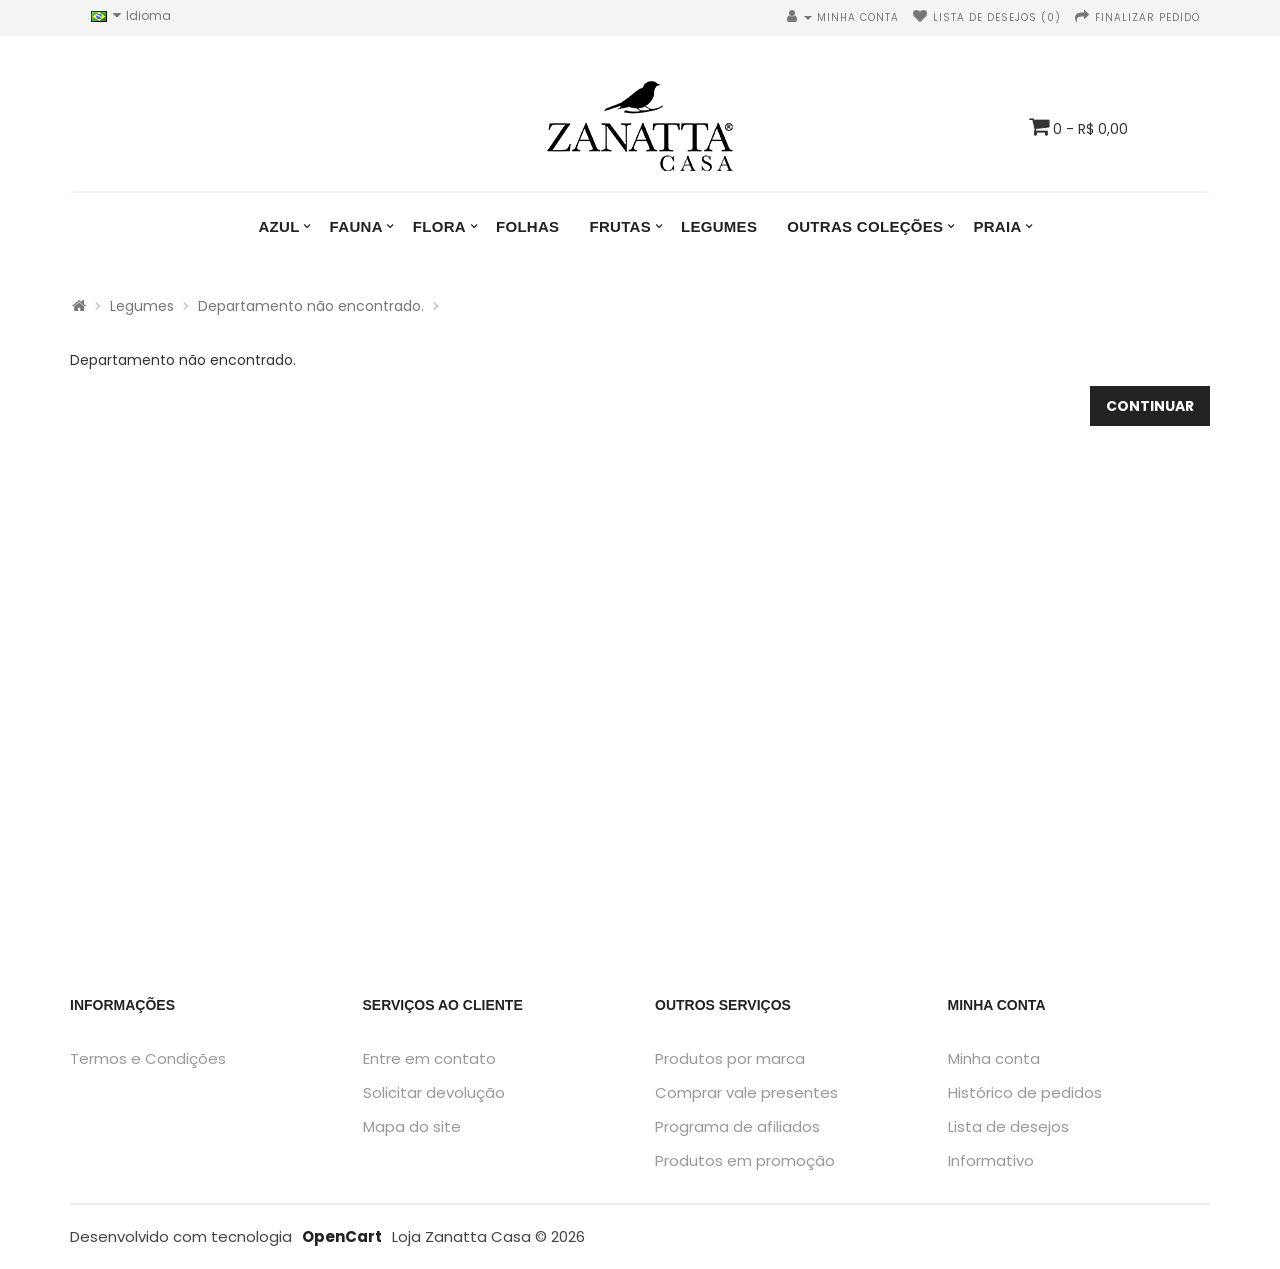 The image size is (1280, 1269). I want to click on Solicitar devolução, so click(434, 1092).